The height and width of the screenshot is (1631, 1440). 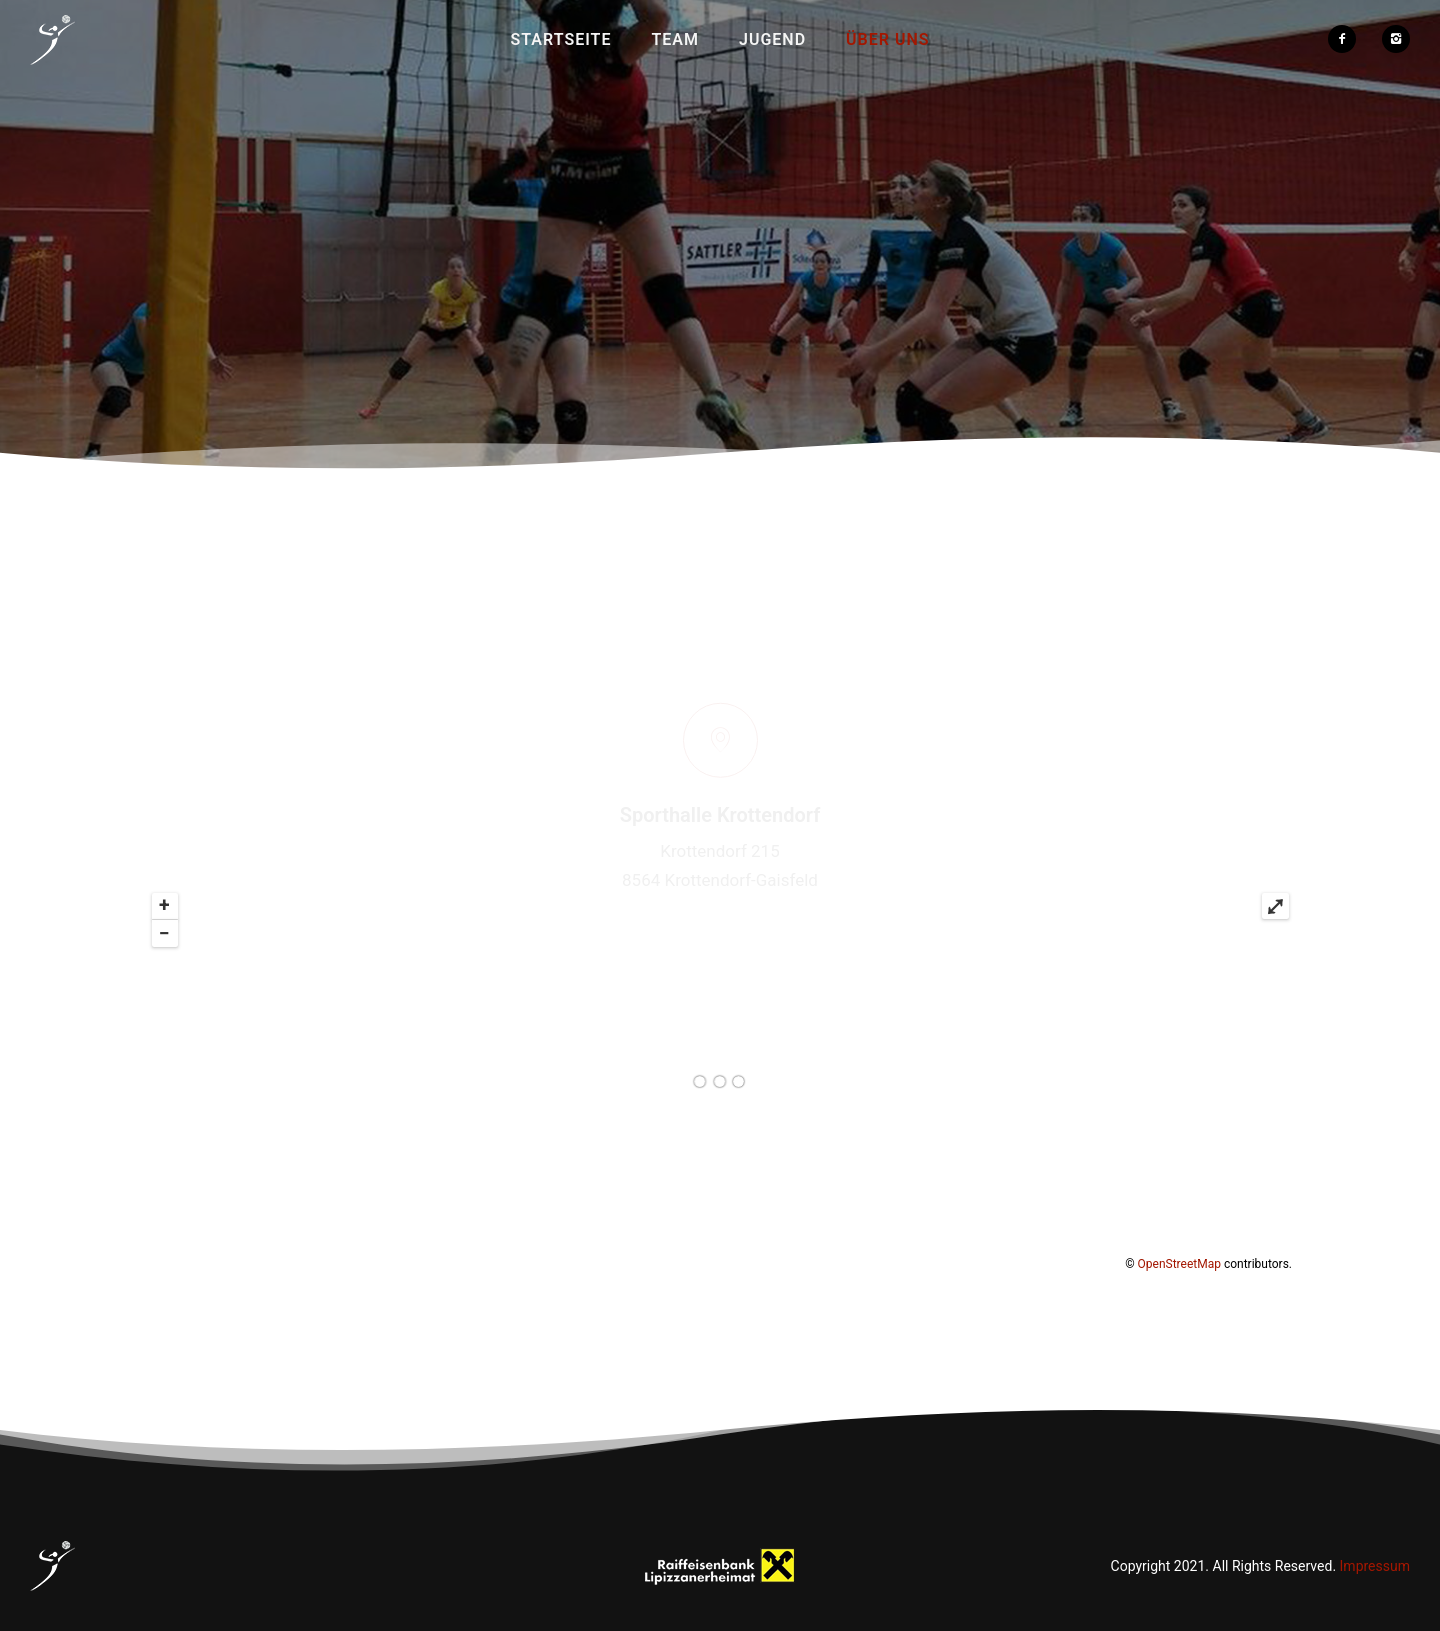 What do you see at coordinates (887, 39) in the screenshot?
I see `Über uns` at bounding box center [887, 39].